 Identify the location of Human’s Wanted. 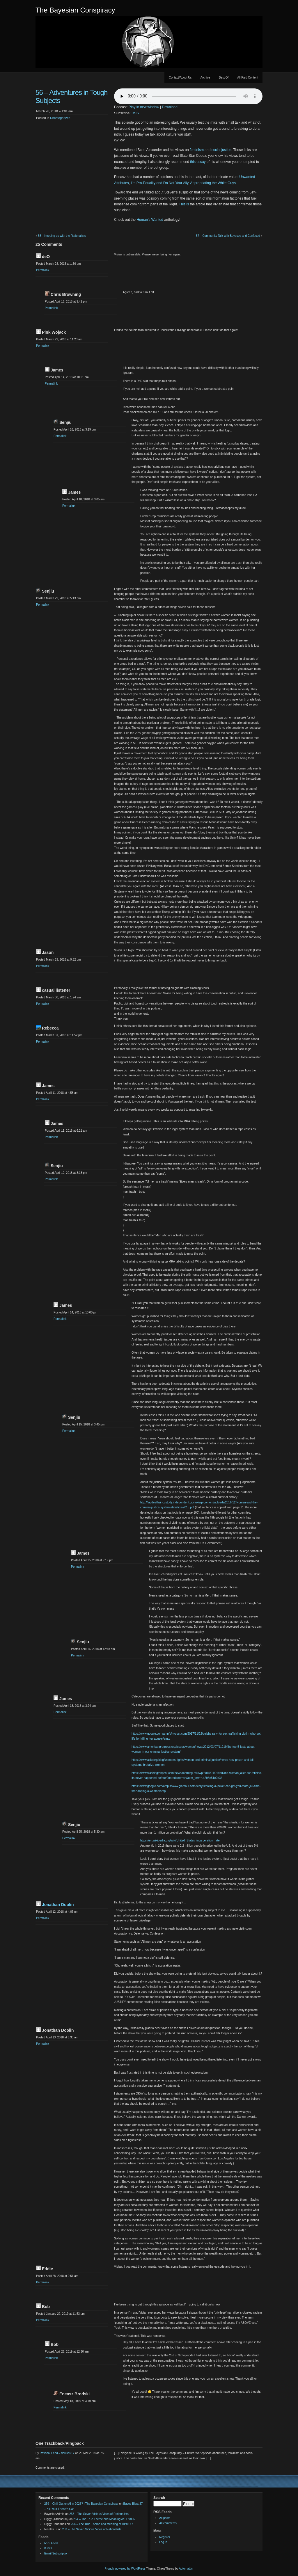
(149, 220).